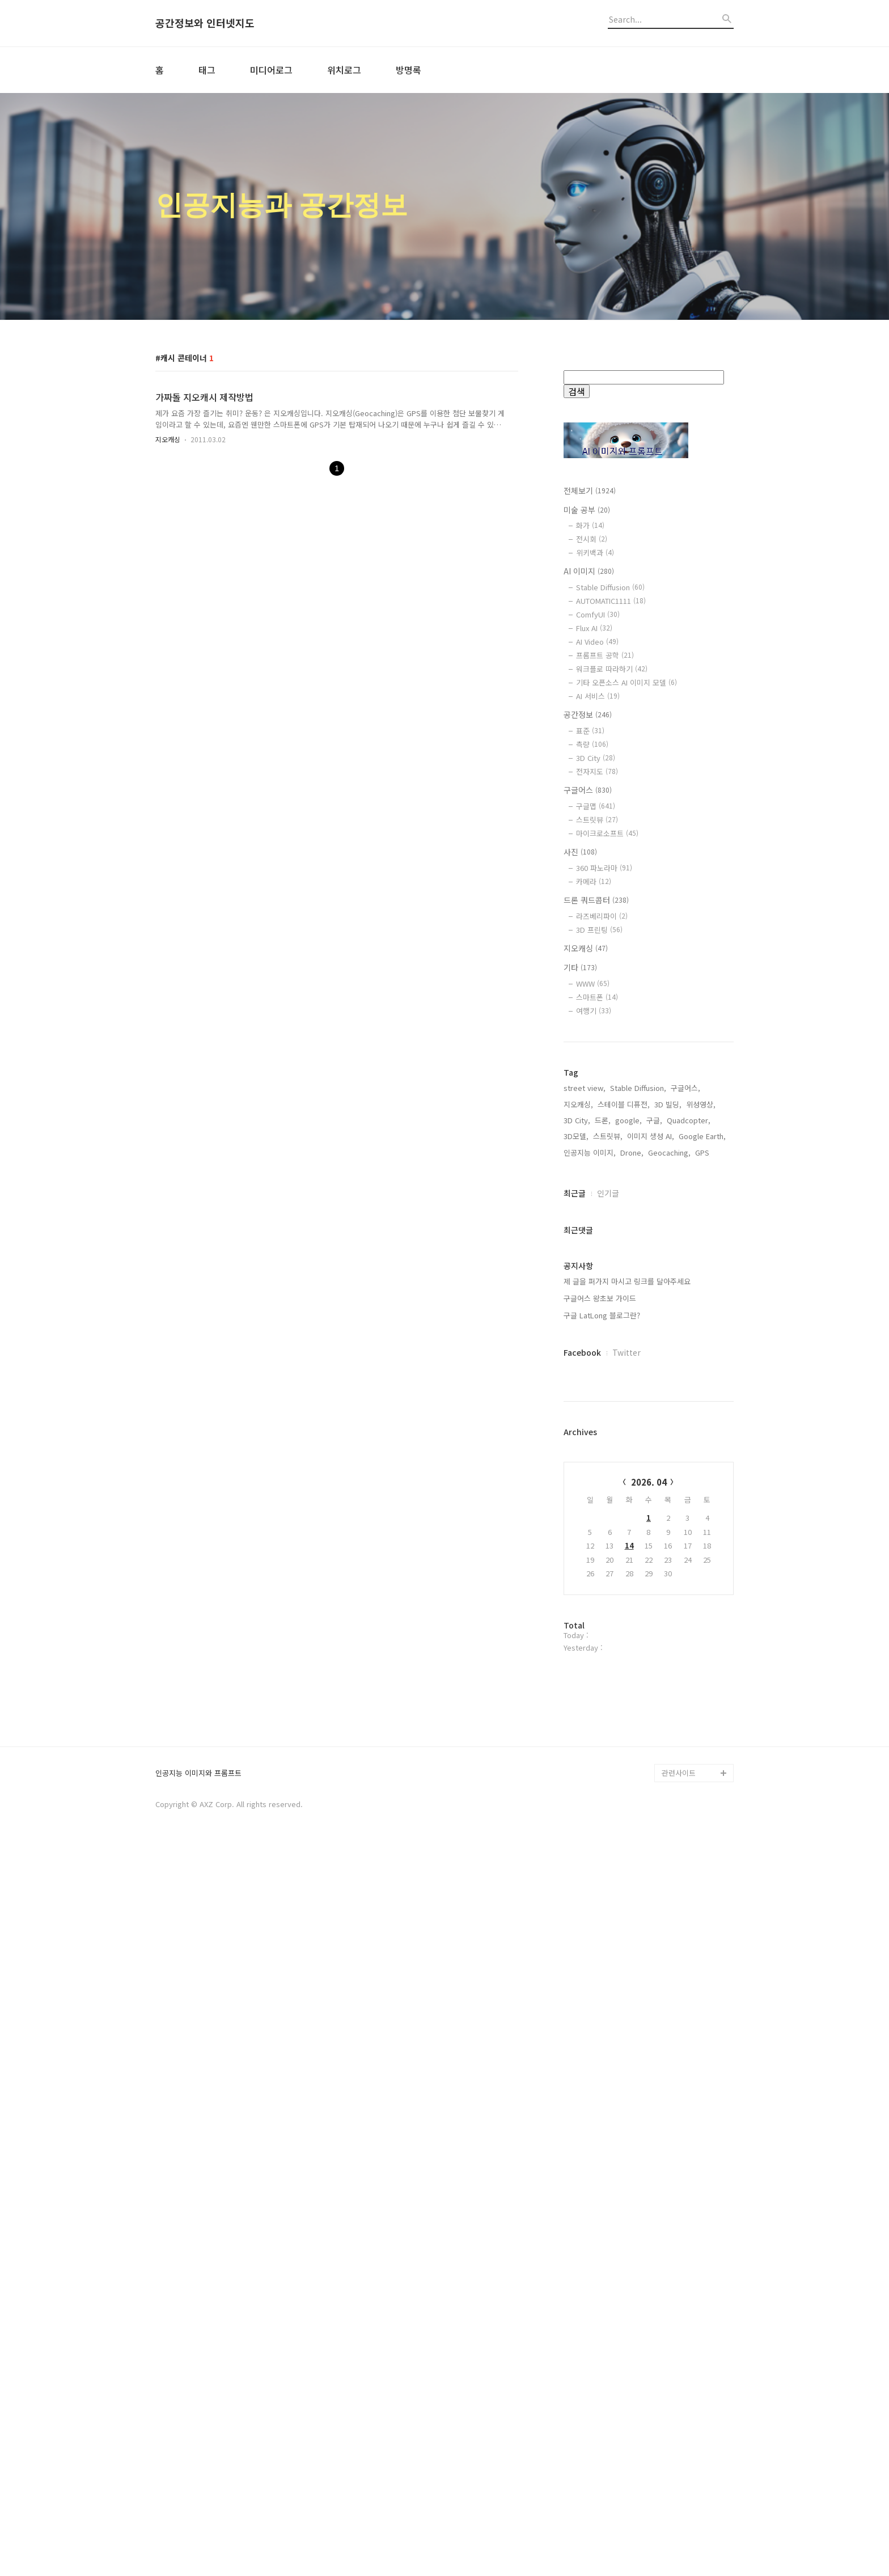 The height and width of the screenshot is (2576, 889). What do you see at coordinates (626, 682) in the screenshot?
I see `기타 오픈소스 AI 이미지 모델` at bounding box center [626, 682].